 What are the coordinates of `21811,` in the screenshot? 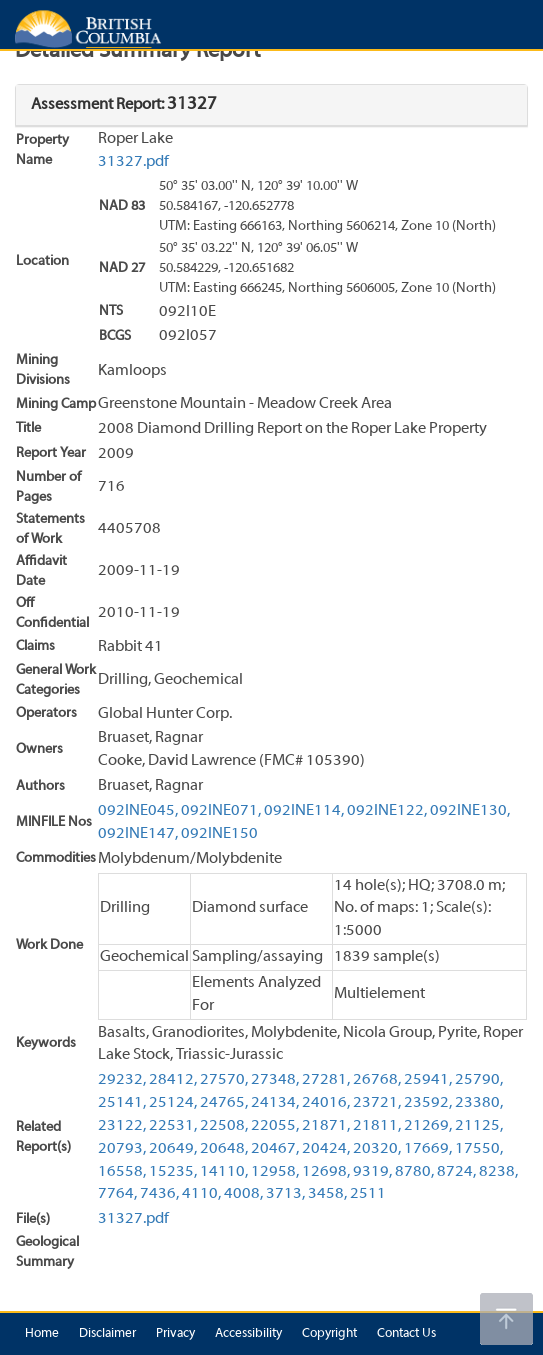 It's located at (377, 1126).